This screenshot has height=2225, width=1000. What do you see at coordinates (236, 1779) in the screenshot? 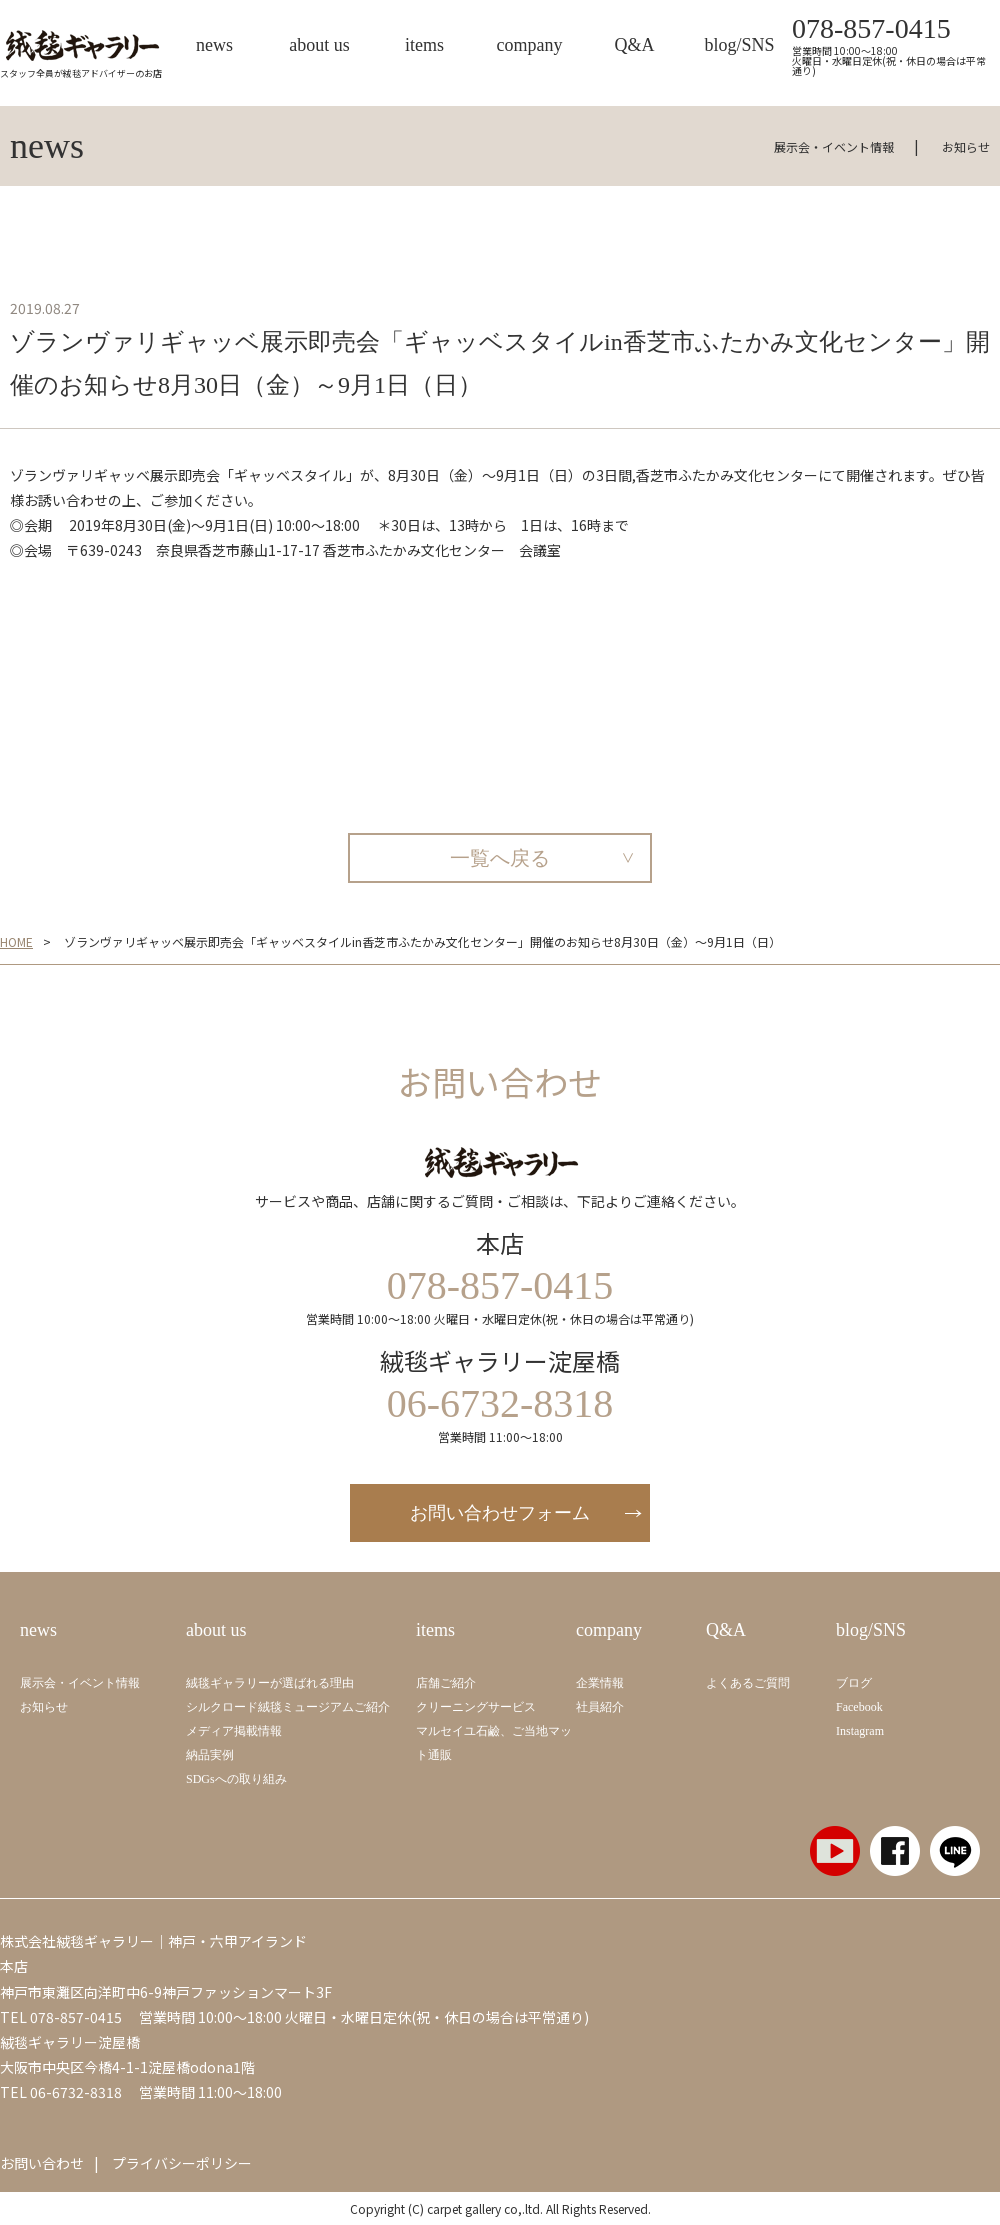
I see `SDGsへの取り組み` at bounding box center [236, 1779].